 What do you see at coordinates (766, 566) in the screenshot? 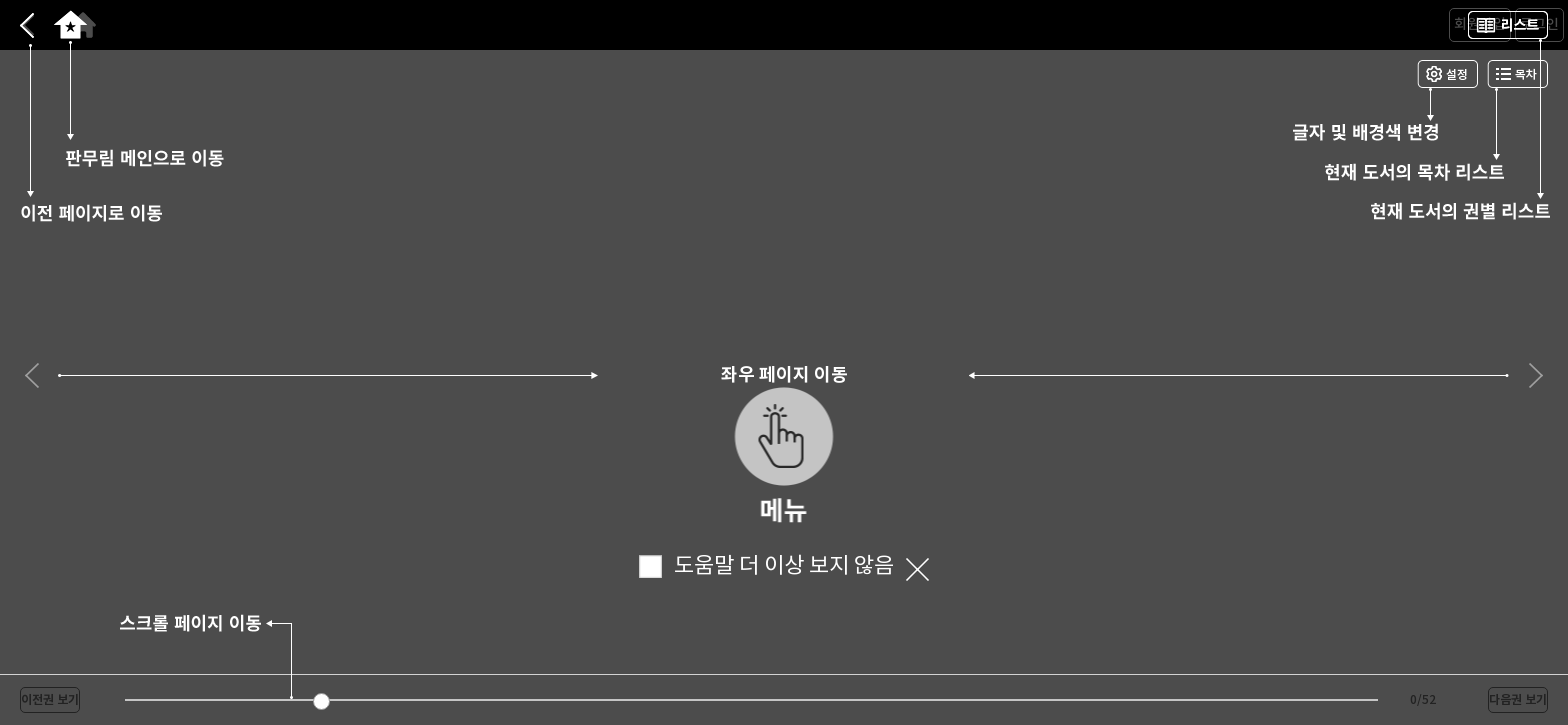
I see `도움말 더 이상 보지 않음` at bounding box center [766, 566].